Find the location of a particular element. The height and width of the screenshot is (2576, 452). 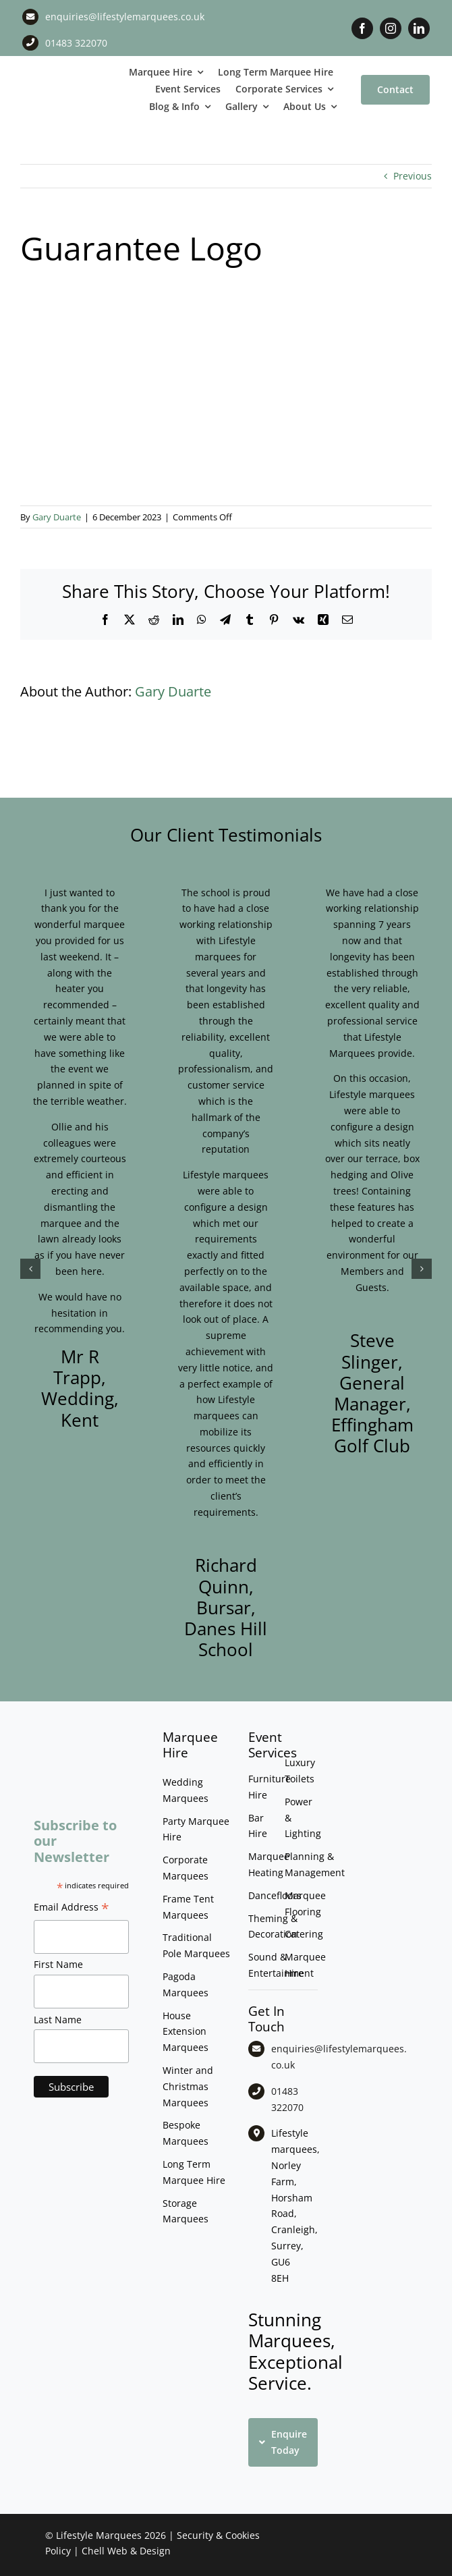

[facebook] is located at coordinates (362, 28).